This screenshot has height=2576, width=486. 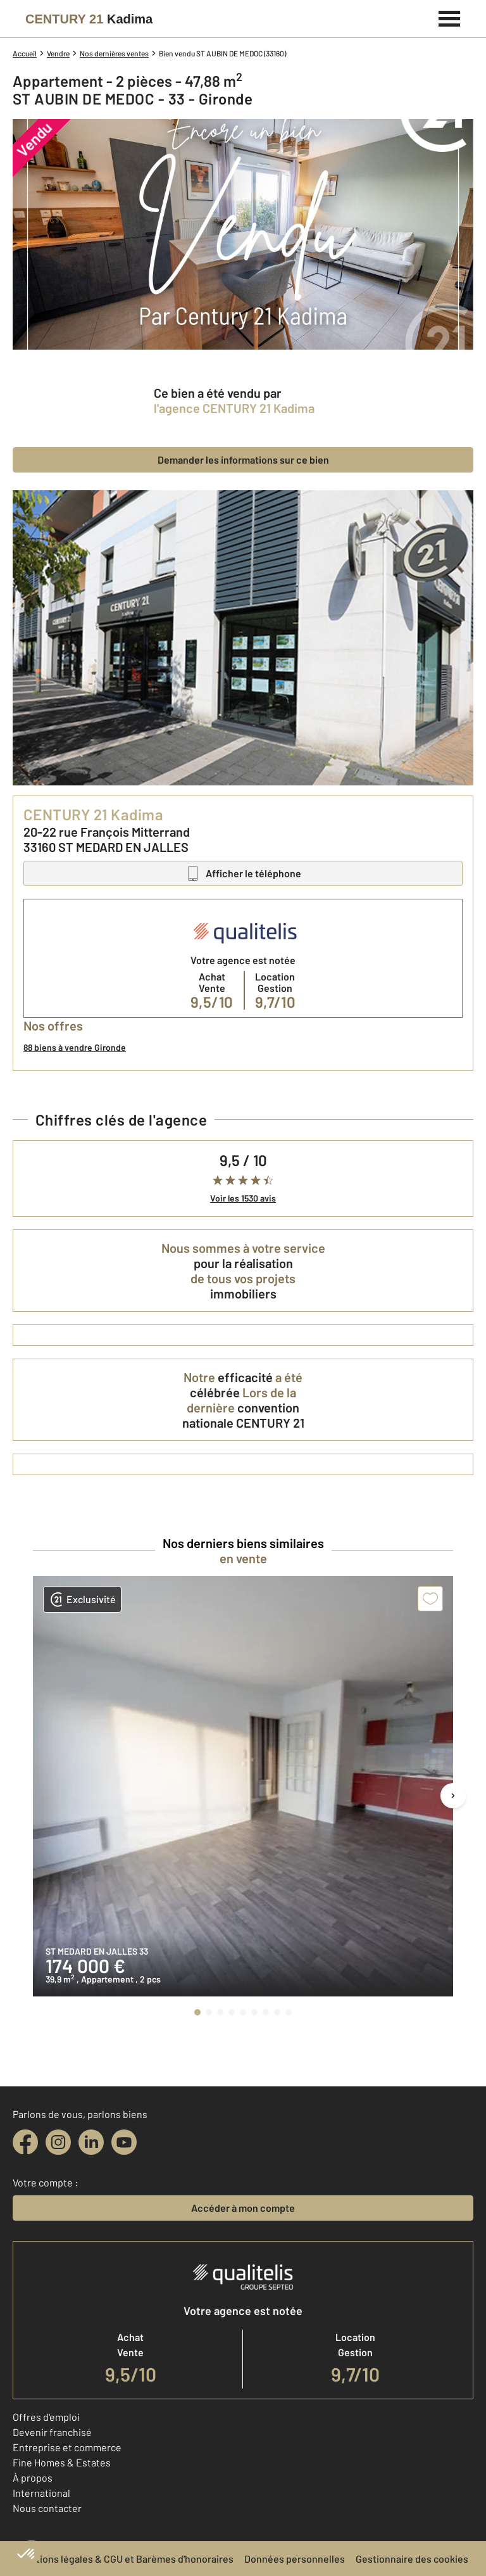 What do you see at coordinates (412, 2559) in the screenshot?
I see `Gestionnaire des cookies` at bounding box center [412, 2559].